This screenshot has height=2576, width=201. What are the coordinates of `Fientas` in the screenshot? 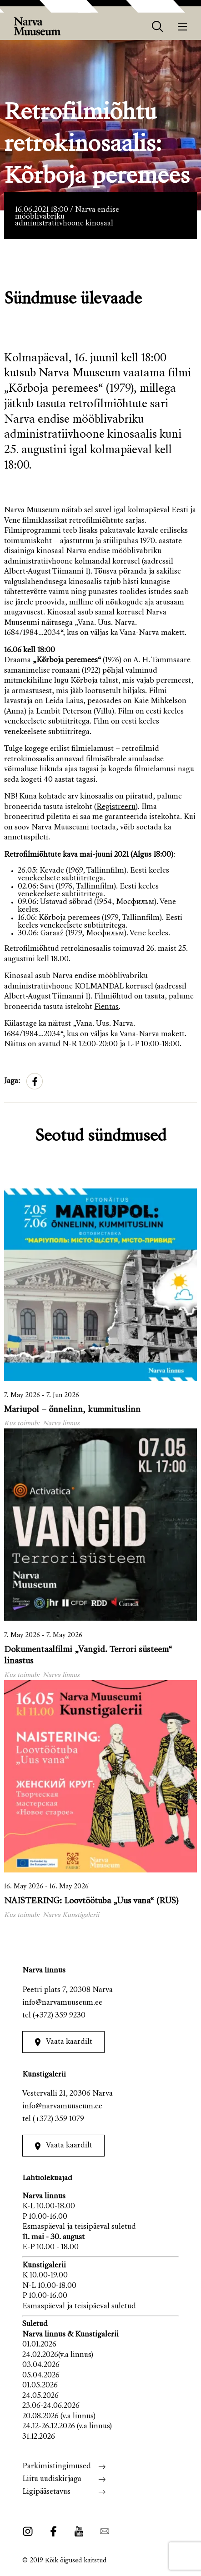 It's located at (106, 1007).